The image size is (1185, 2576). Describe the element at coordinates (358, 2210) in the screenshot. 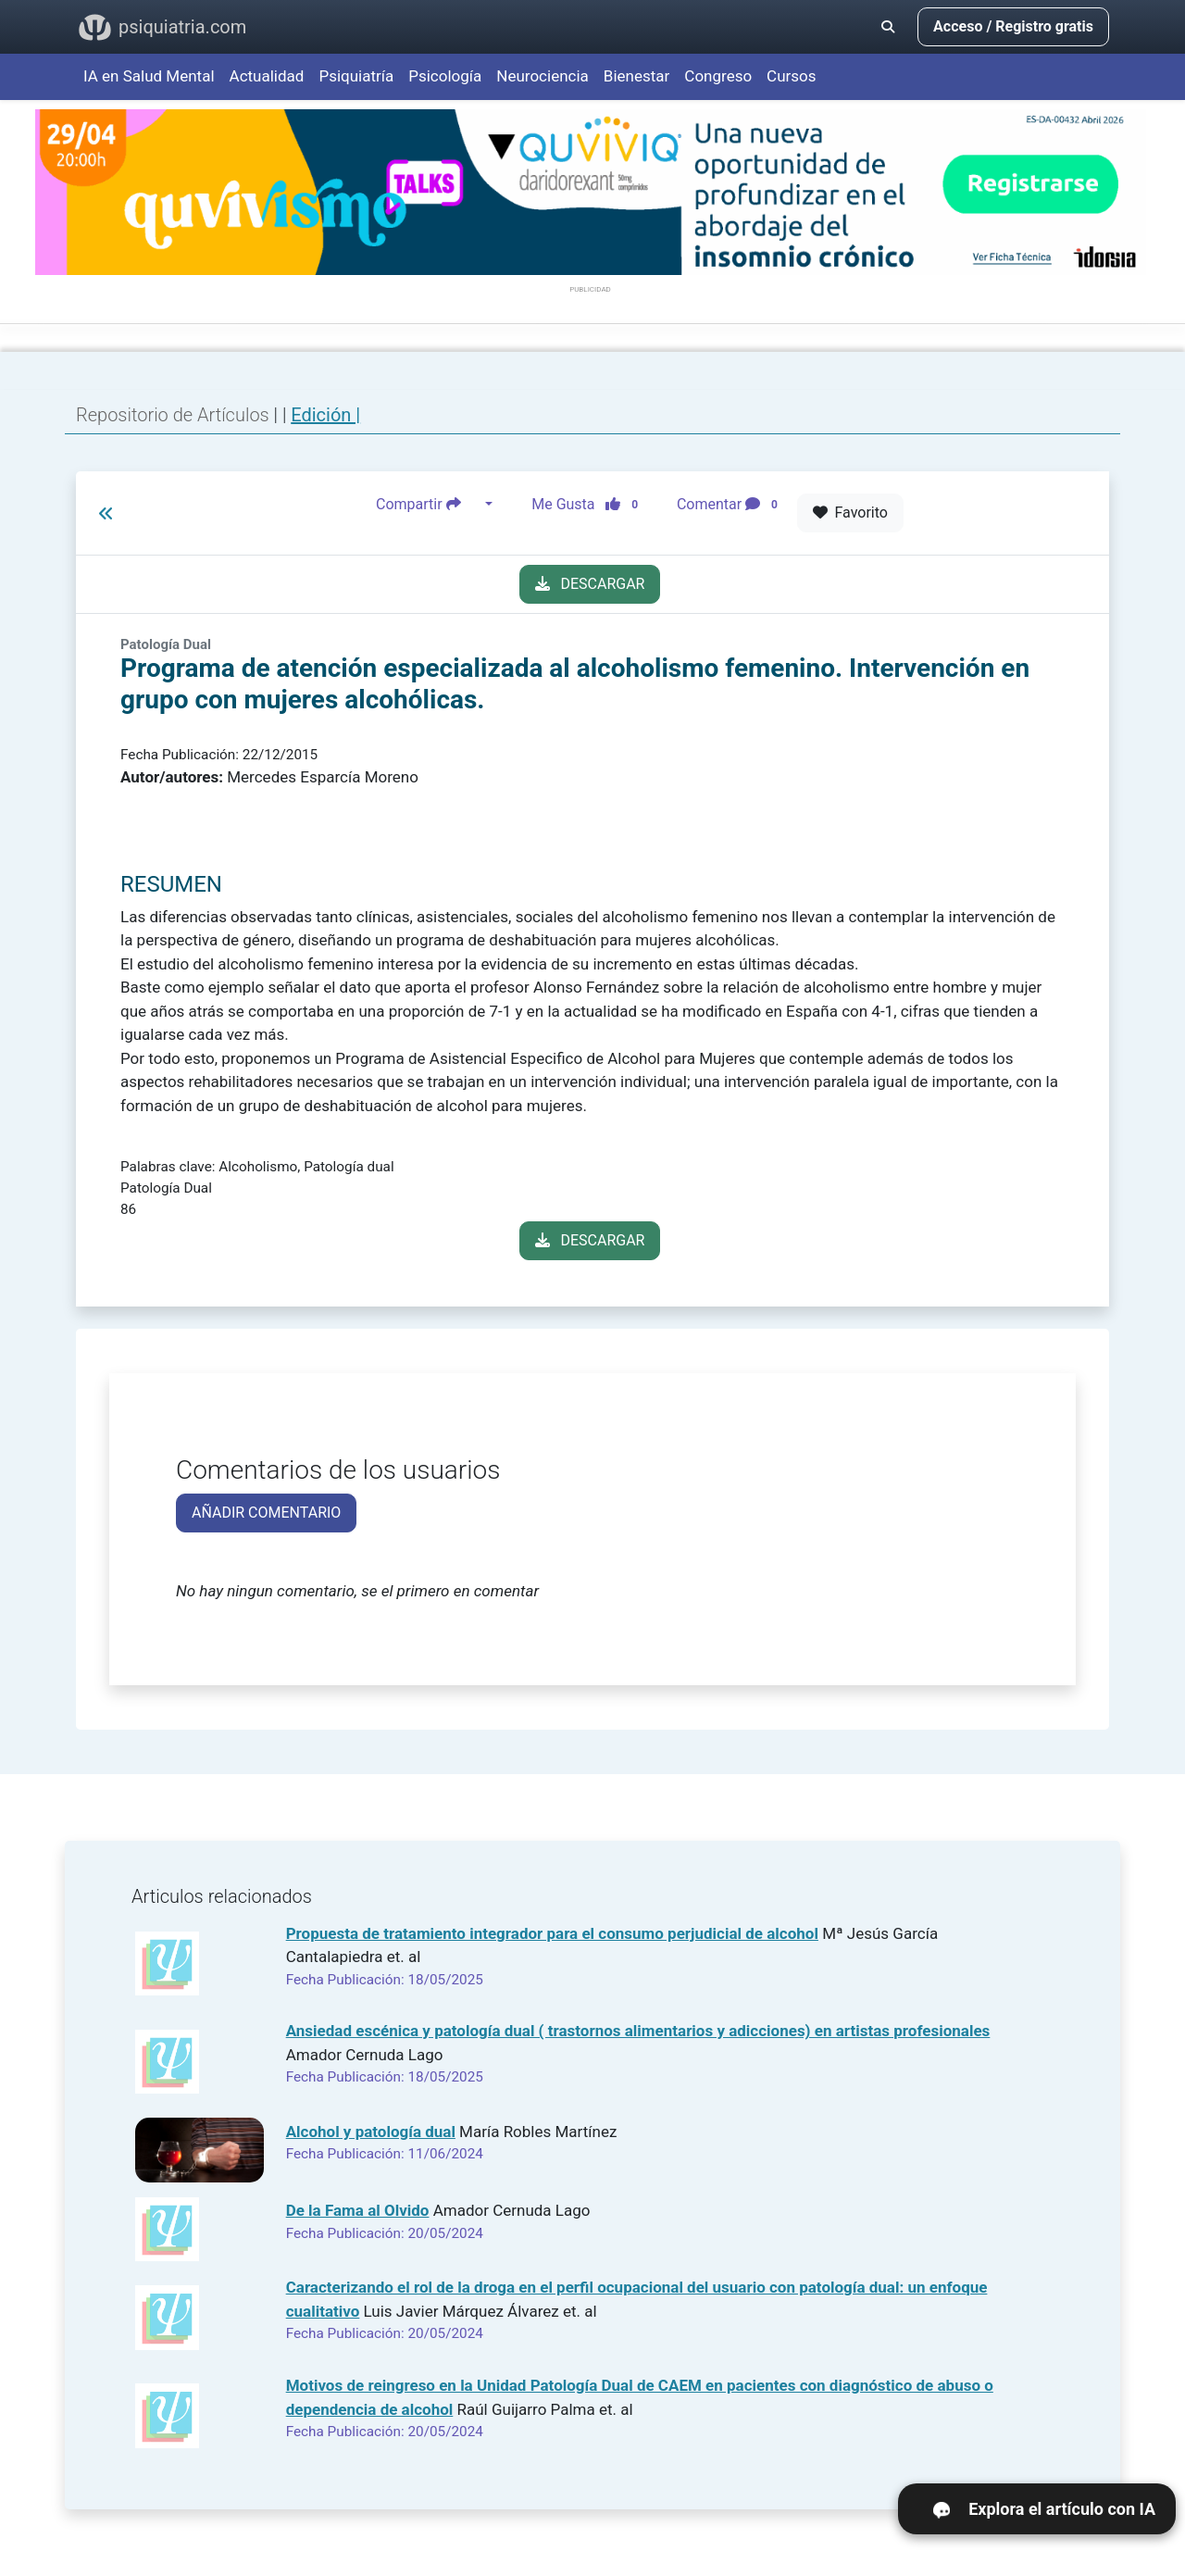

I see `De la Fama al Olvido` at that location.